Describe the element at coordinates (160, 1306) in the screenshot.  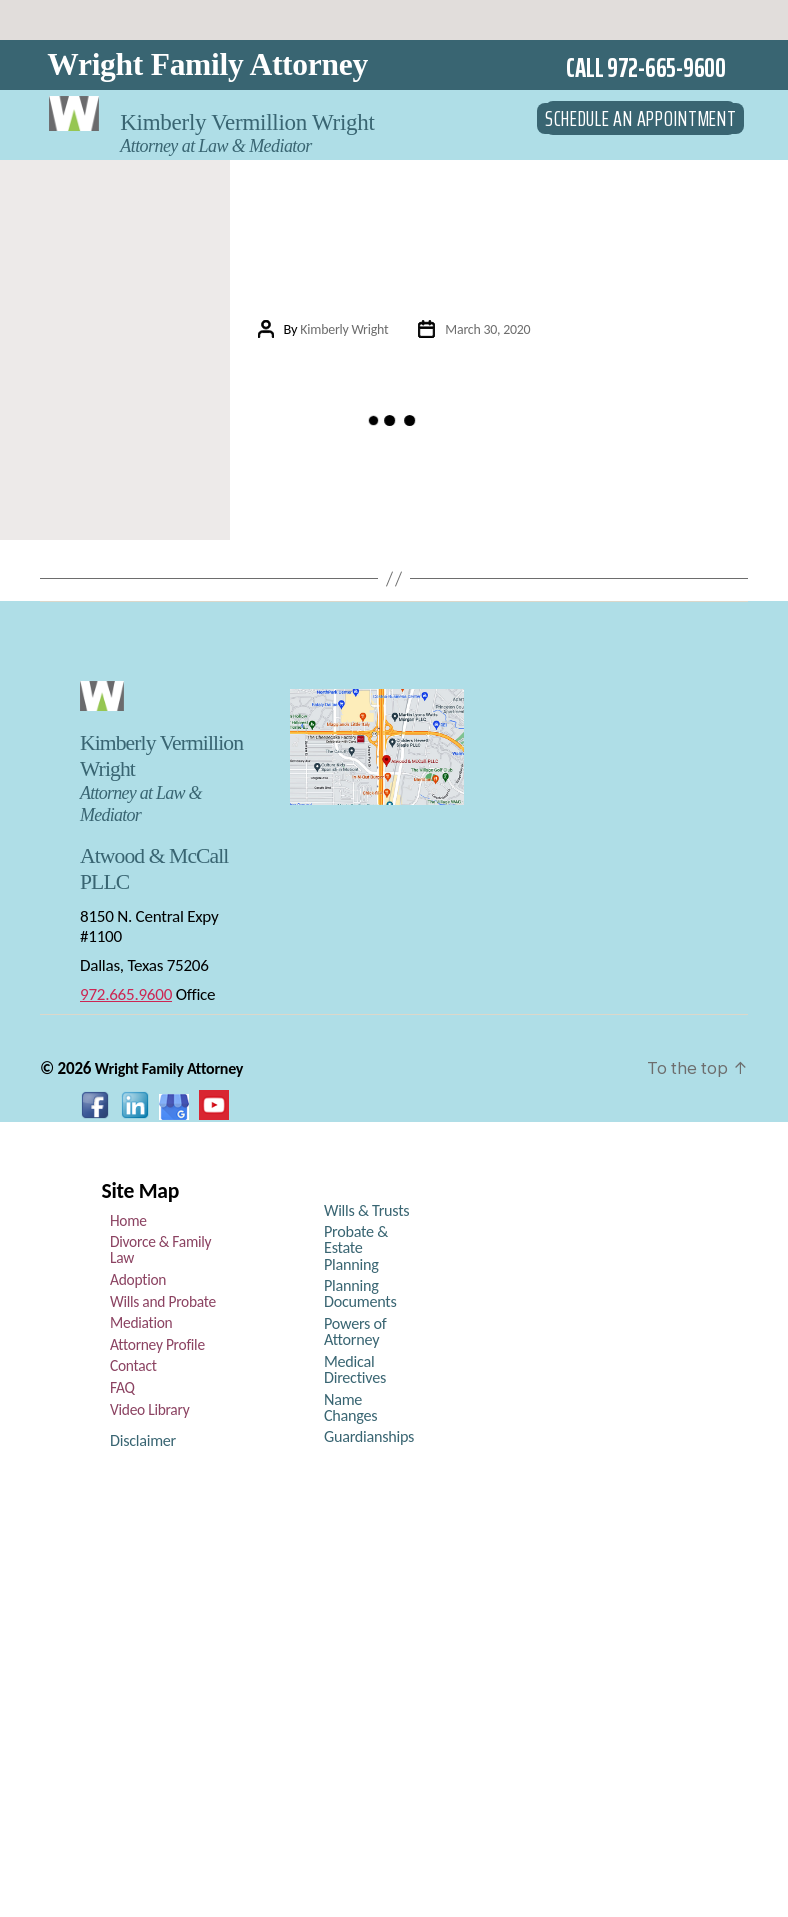
I see `Wills and Probate` at that location.